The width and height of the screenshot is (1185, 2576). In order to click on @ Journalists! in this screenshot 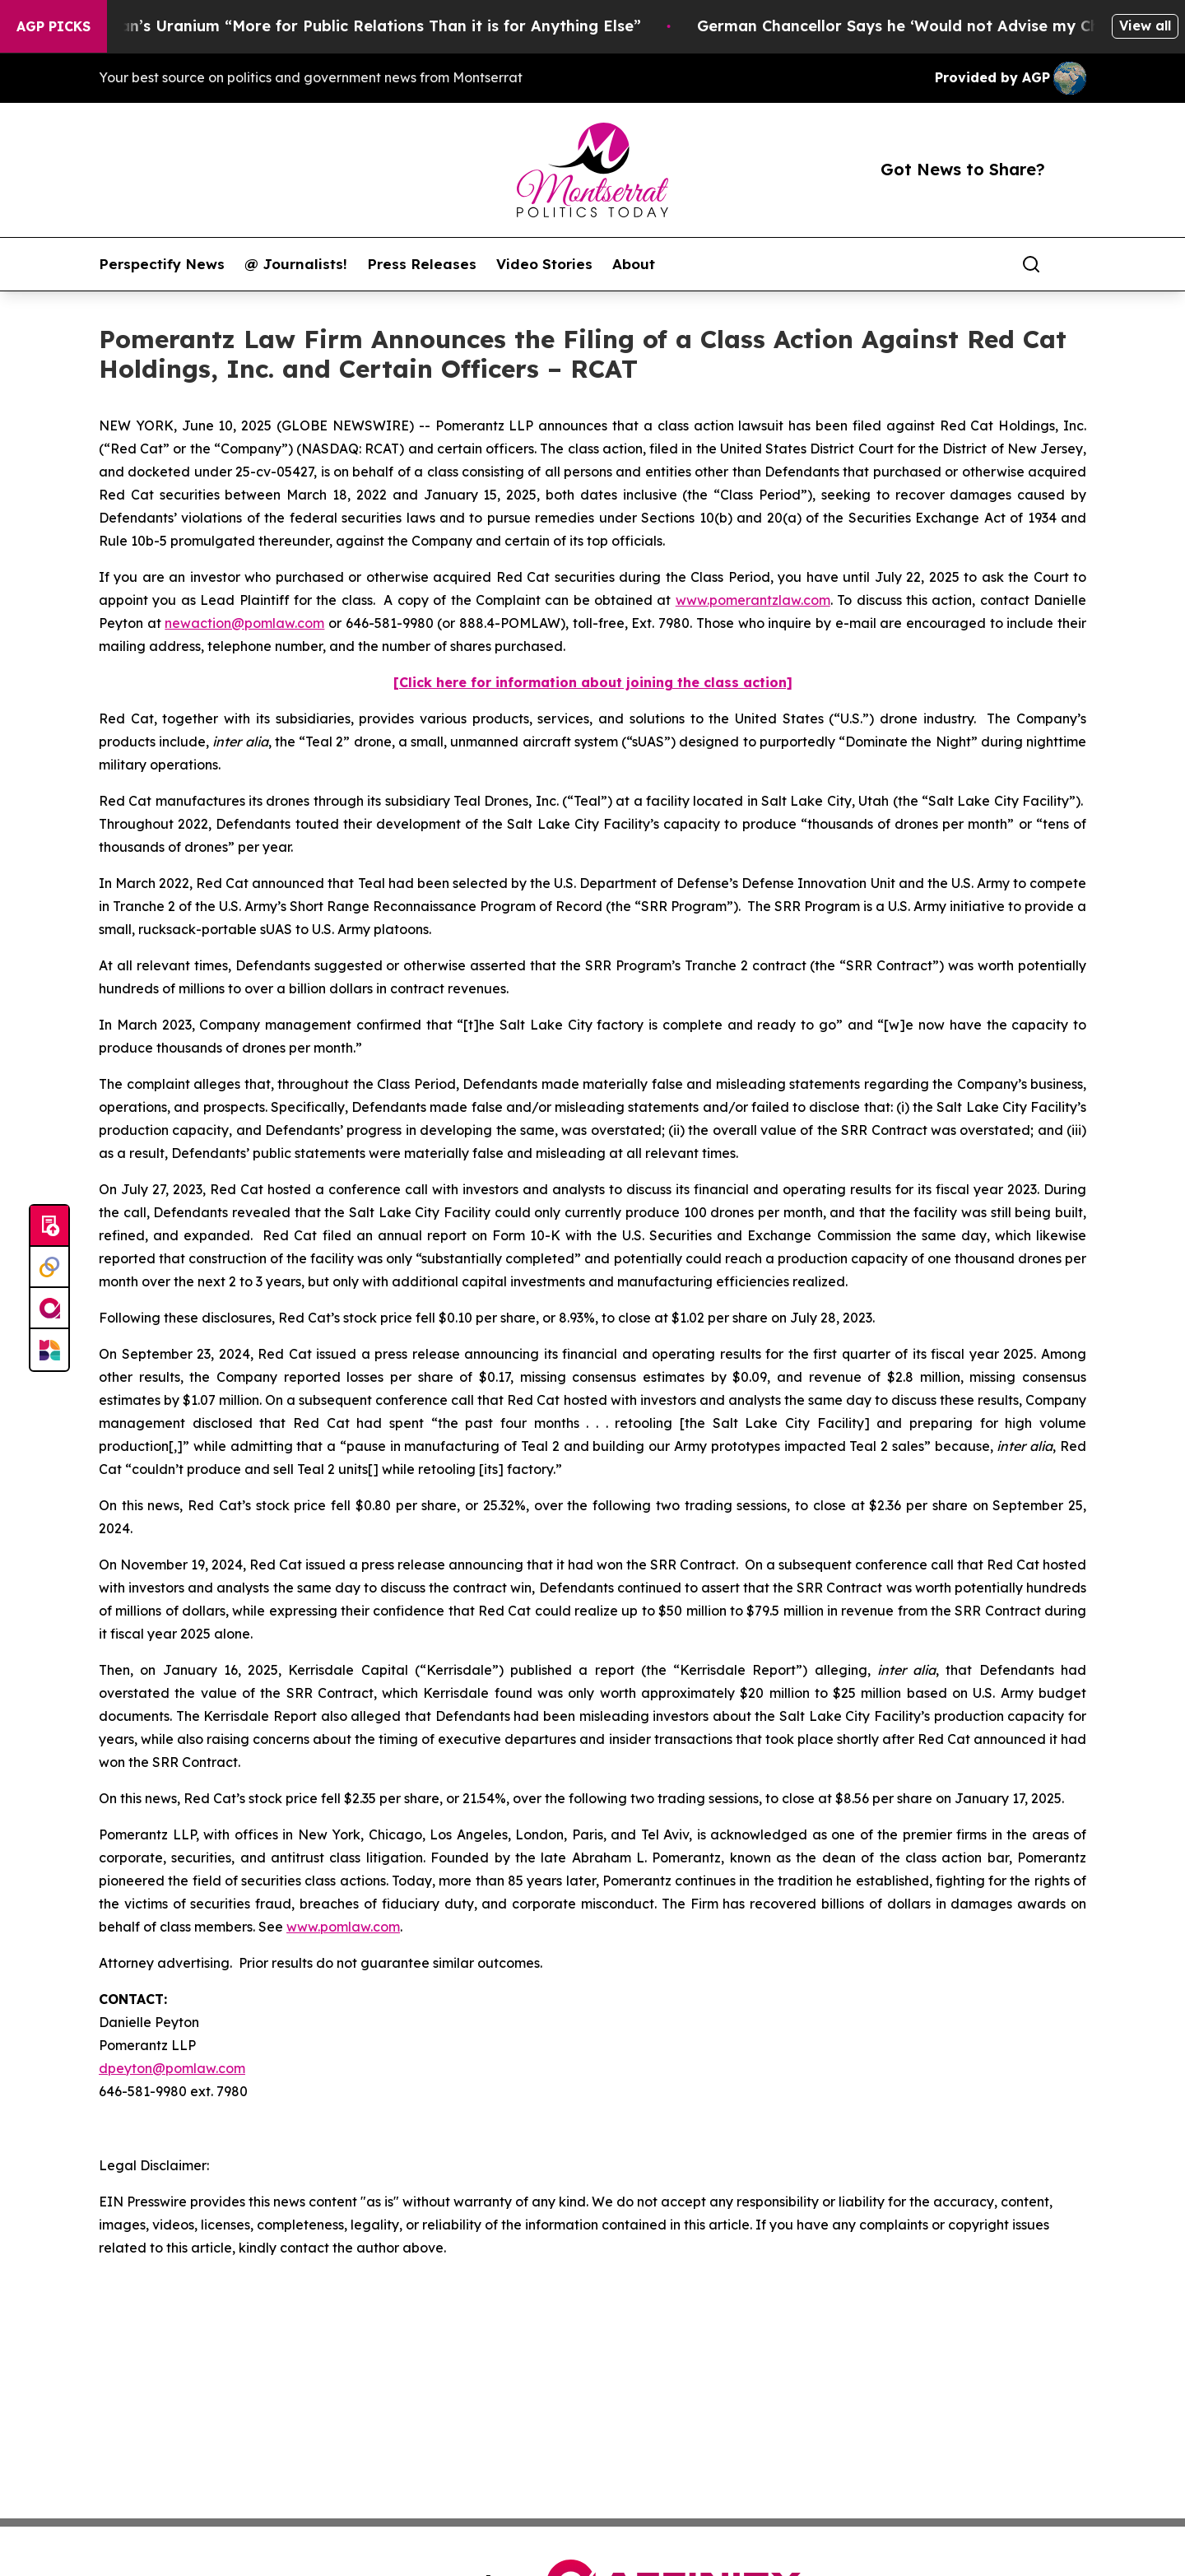, I will do `click(295, 264)`.